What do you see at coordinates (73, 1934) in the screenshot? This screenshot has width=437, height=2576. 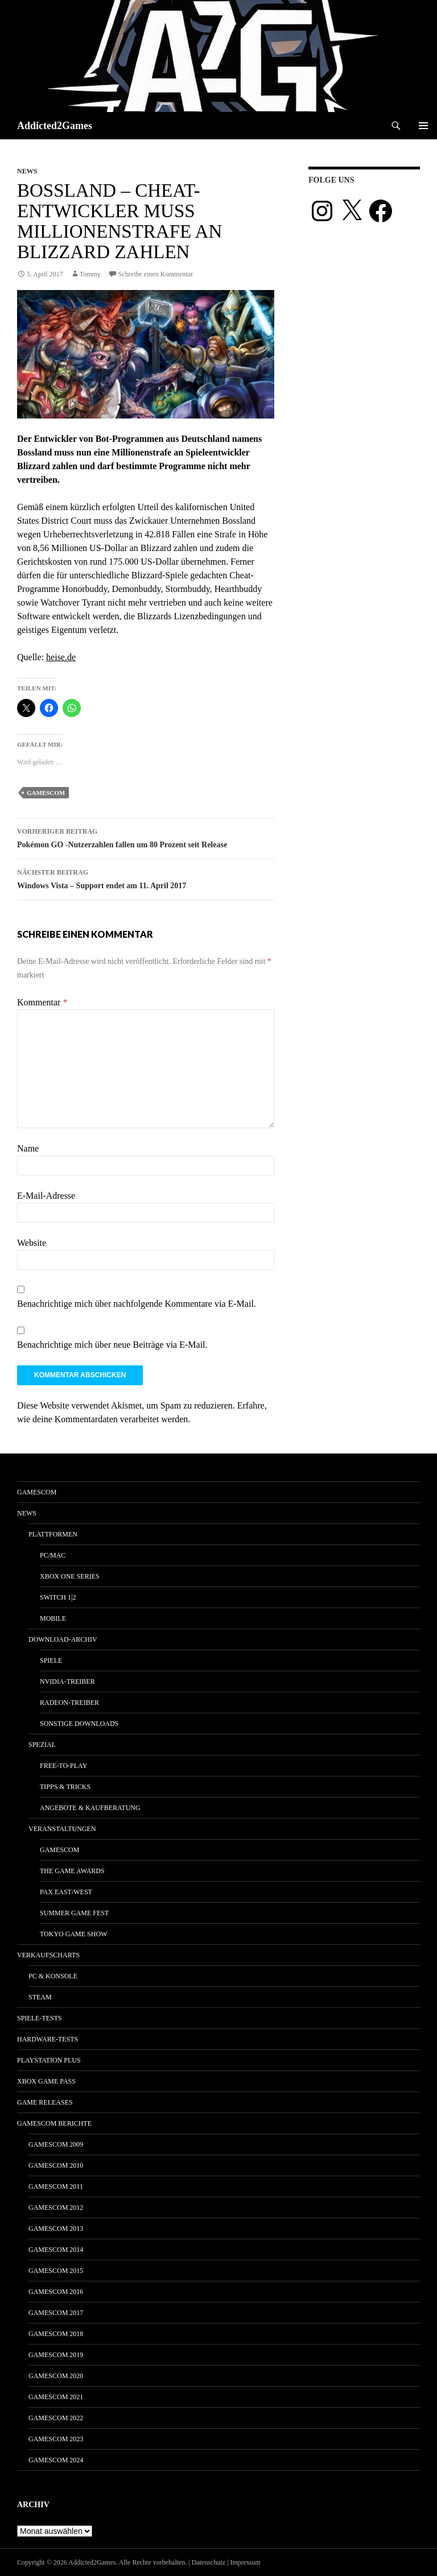 I see `Tokyo Game Show` at bounding box center [73, 1934].